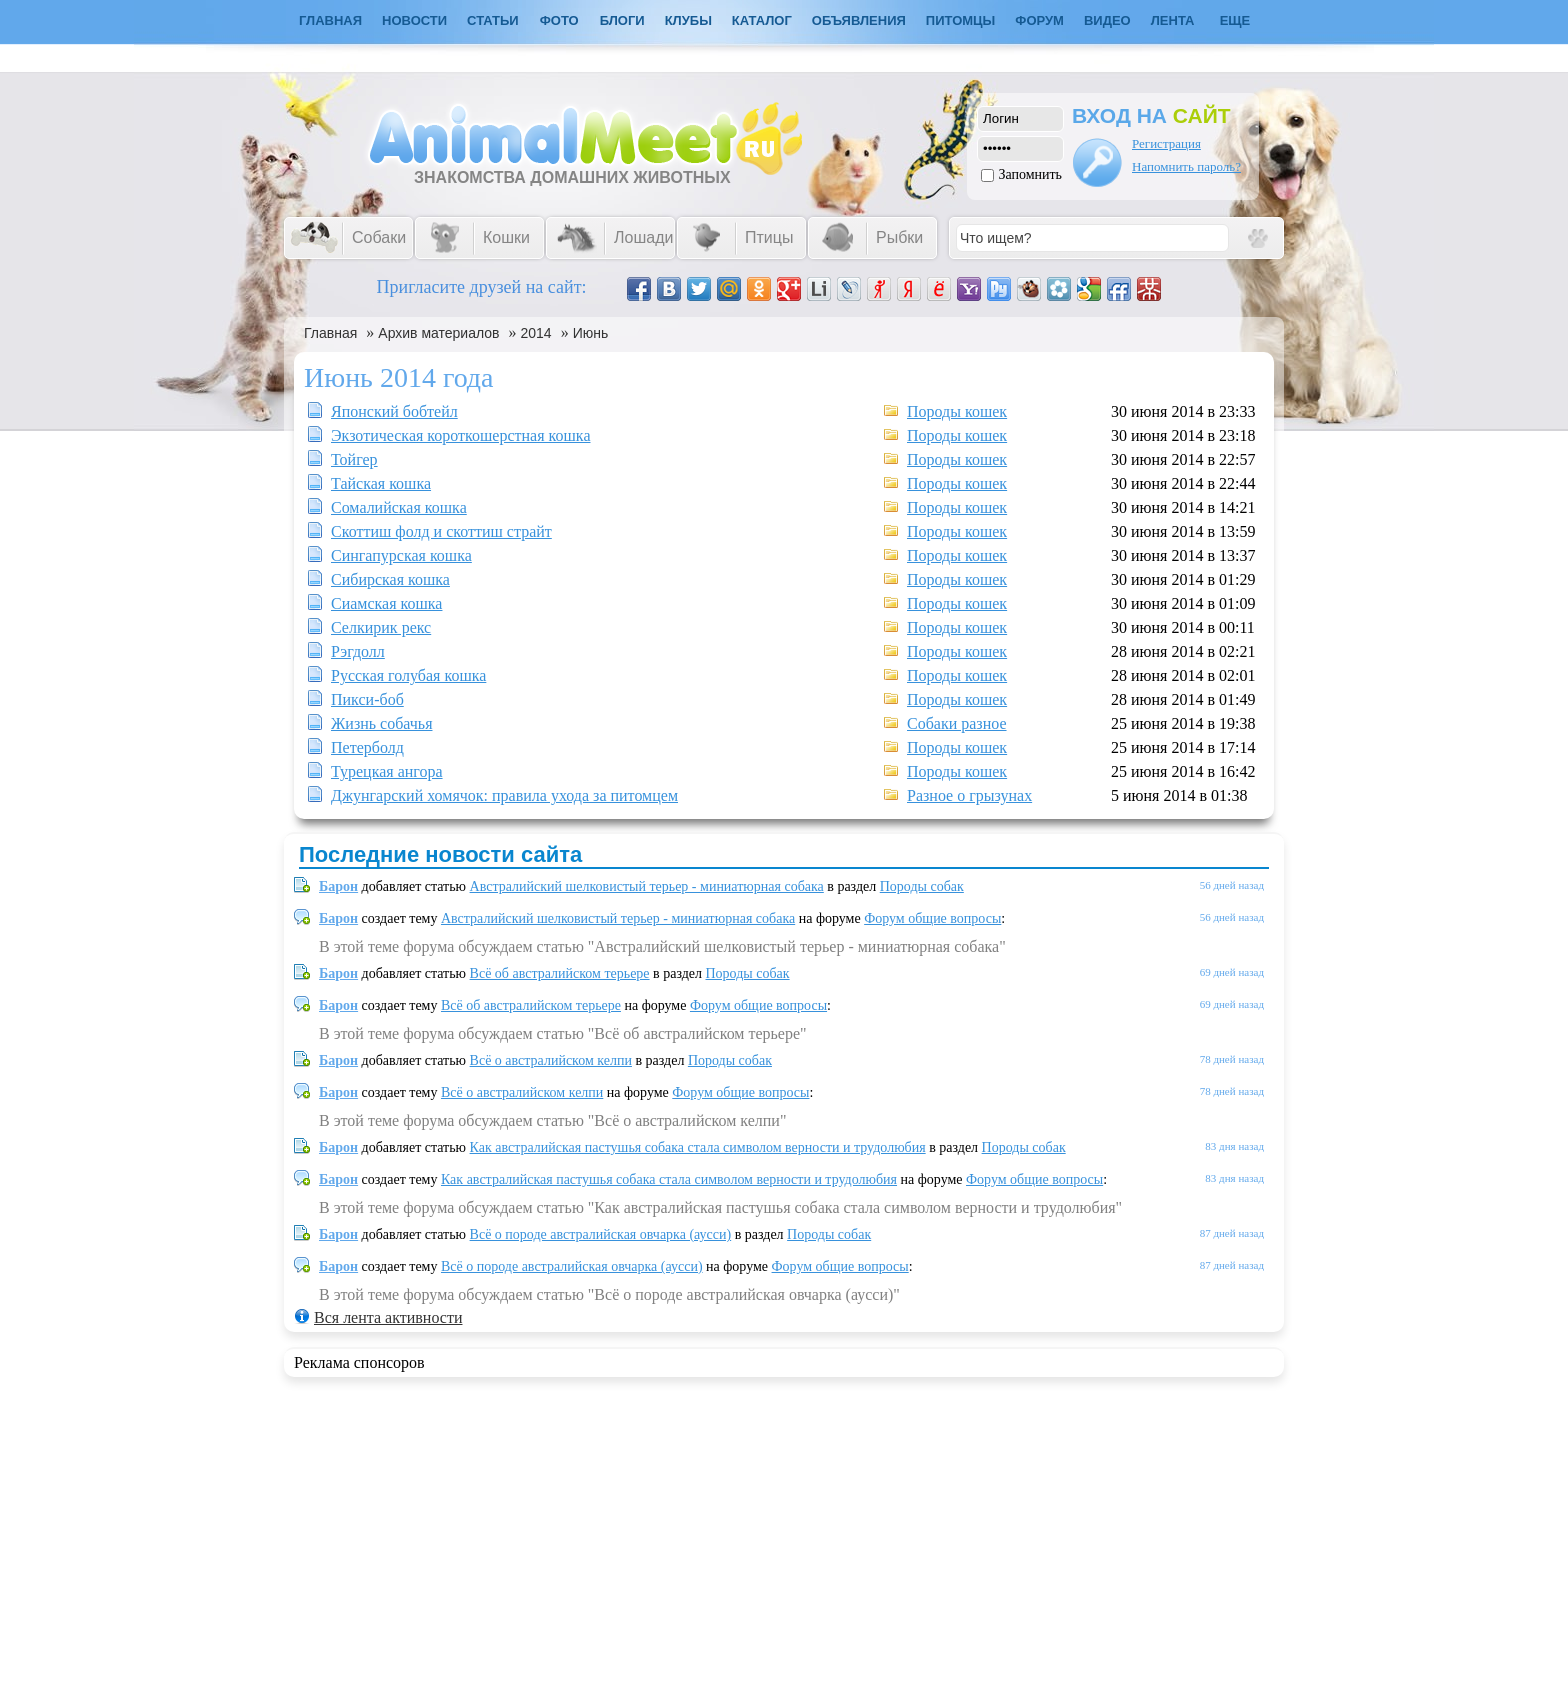 This screenshot has width=1568, height=1700. What do you see at coordinates (560, 973) in the screenshot?
I see `Всё об австралийском терьере` at bounding box center [560, 973].